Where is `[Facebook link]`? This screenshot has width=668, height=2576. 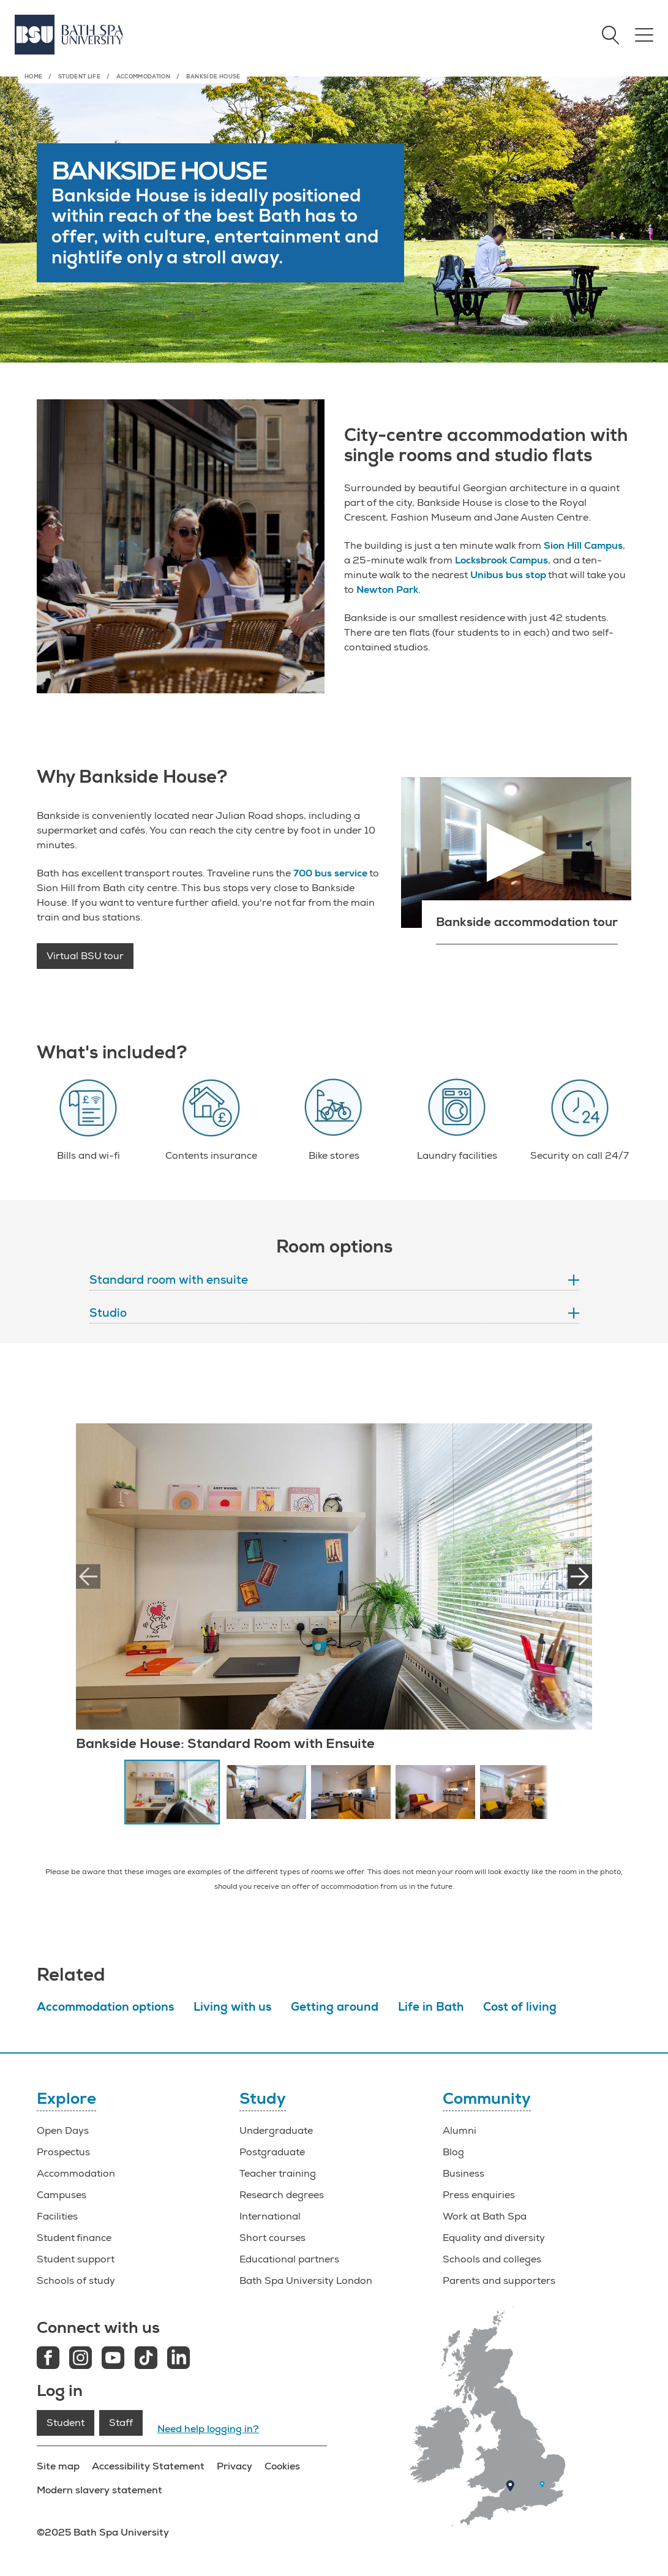 [Facebook link] is located at coordinates (48, 2359).